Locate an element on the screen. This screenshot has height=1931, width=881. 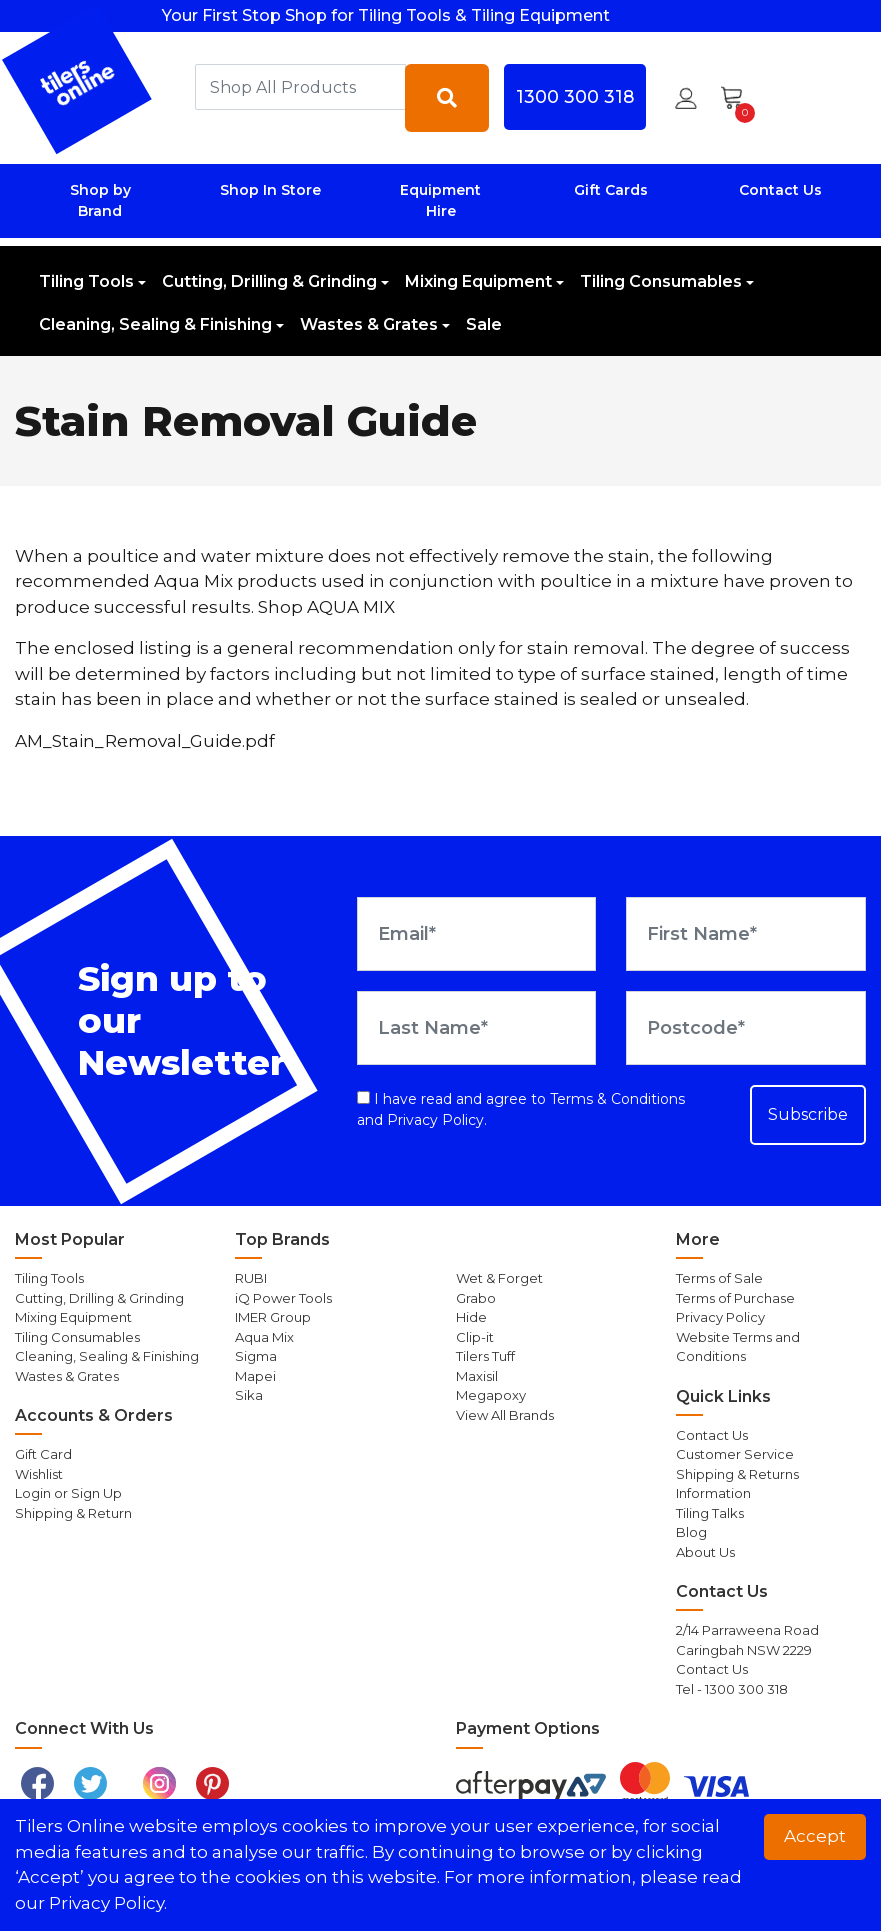
Gift Cards is located at coordinates (611, 190).